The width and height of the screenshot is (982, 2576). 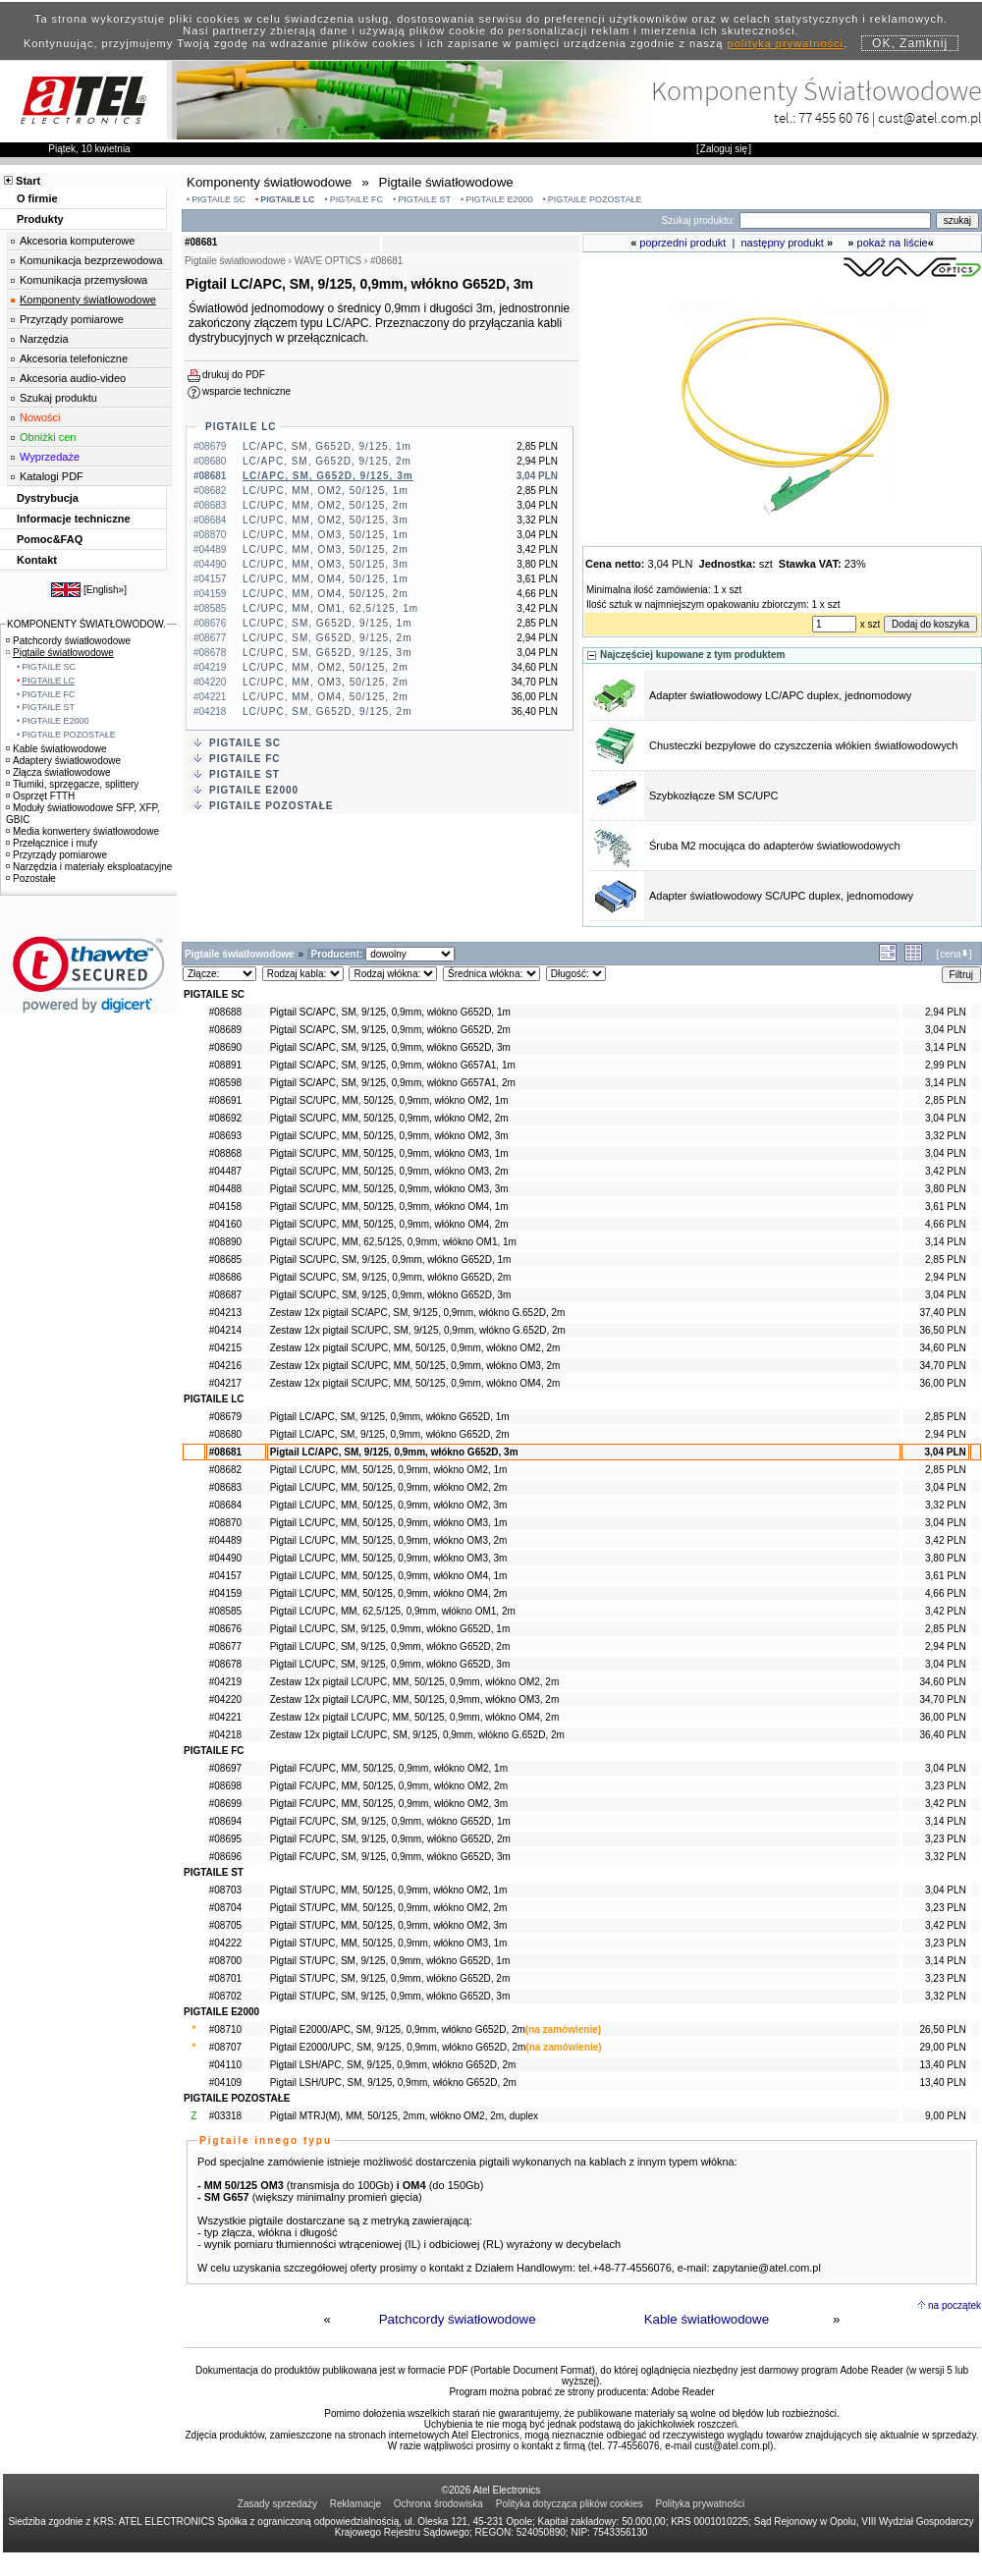 What do you see at coordinates (945, 1786) in the screenshot?
I see `3,23 PLN` at bounding box center [945, 1786].